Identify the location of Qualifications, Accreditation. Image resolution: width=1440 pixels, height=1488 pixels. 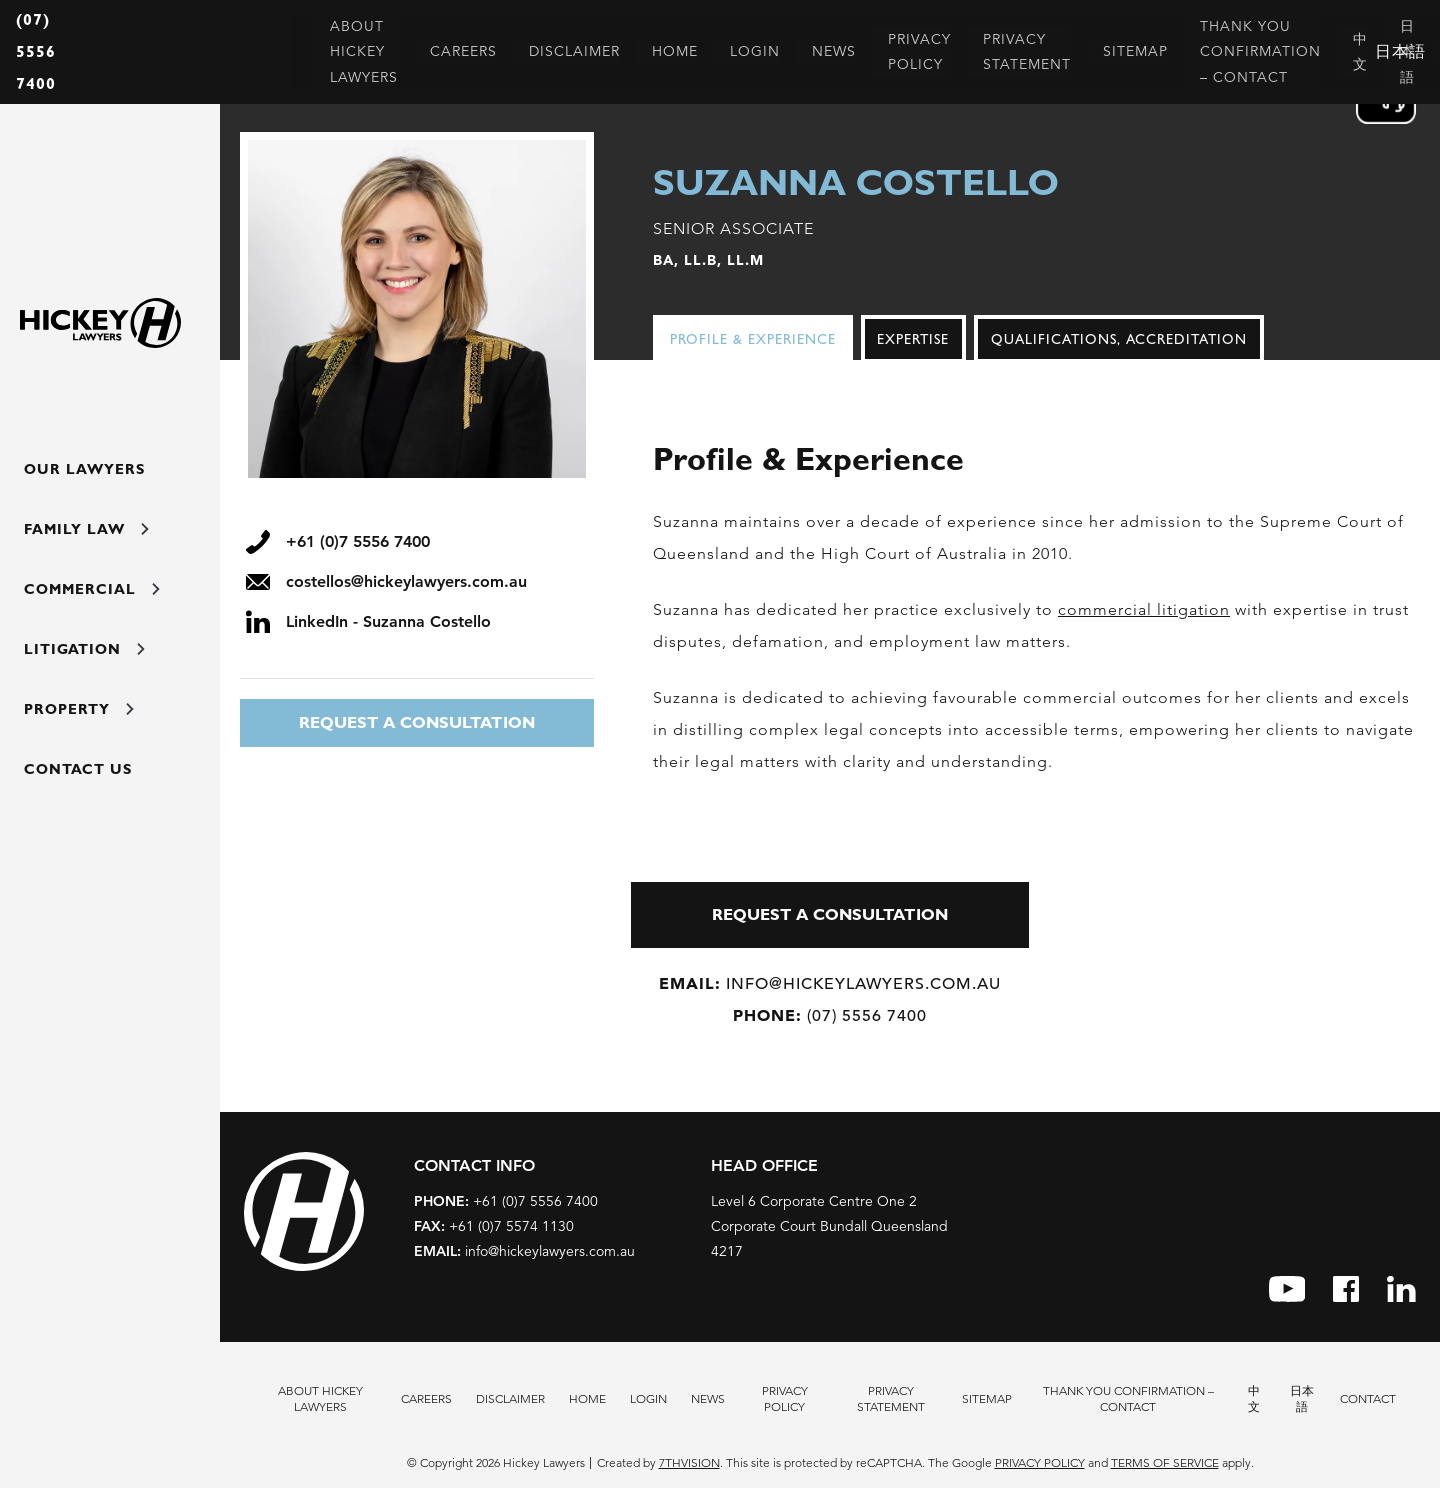
(1119, 339).